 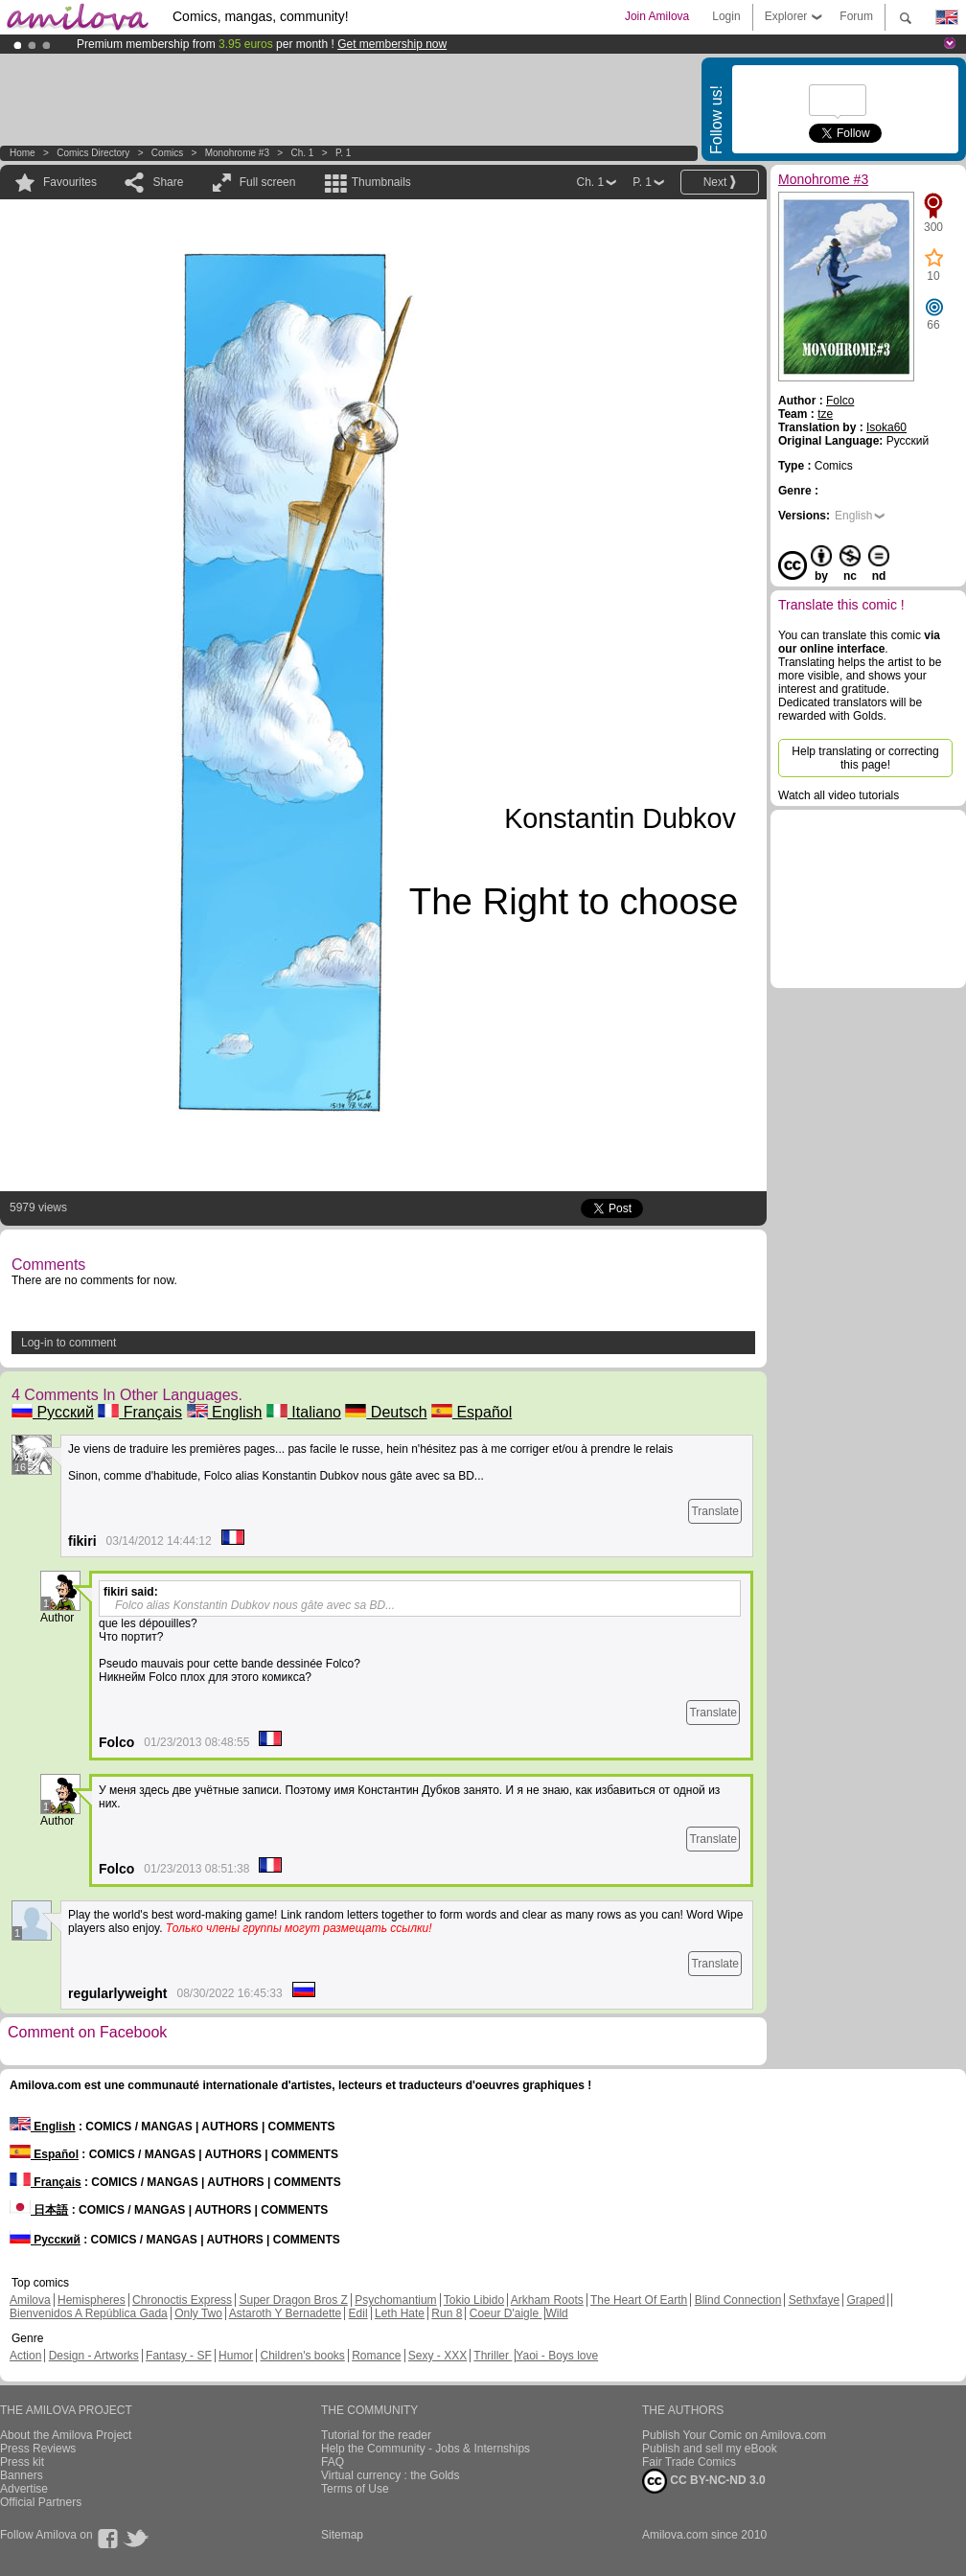 I want to click on Super Dragon Bros Z, so click(x=293, y=2300).